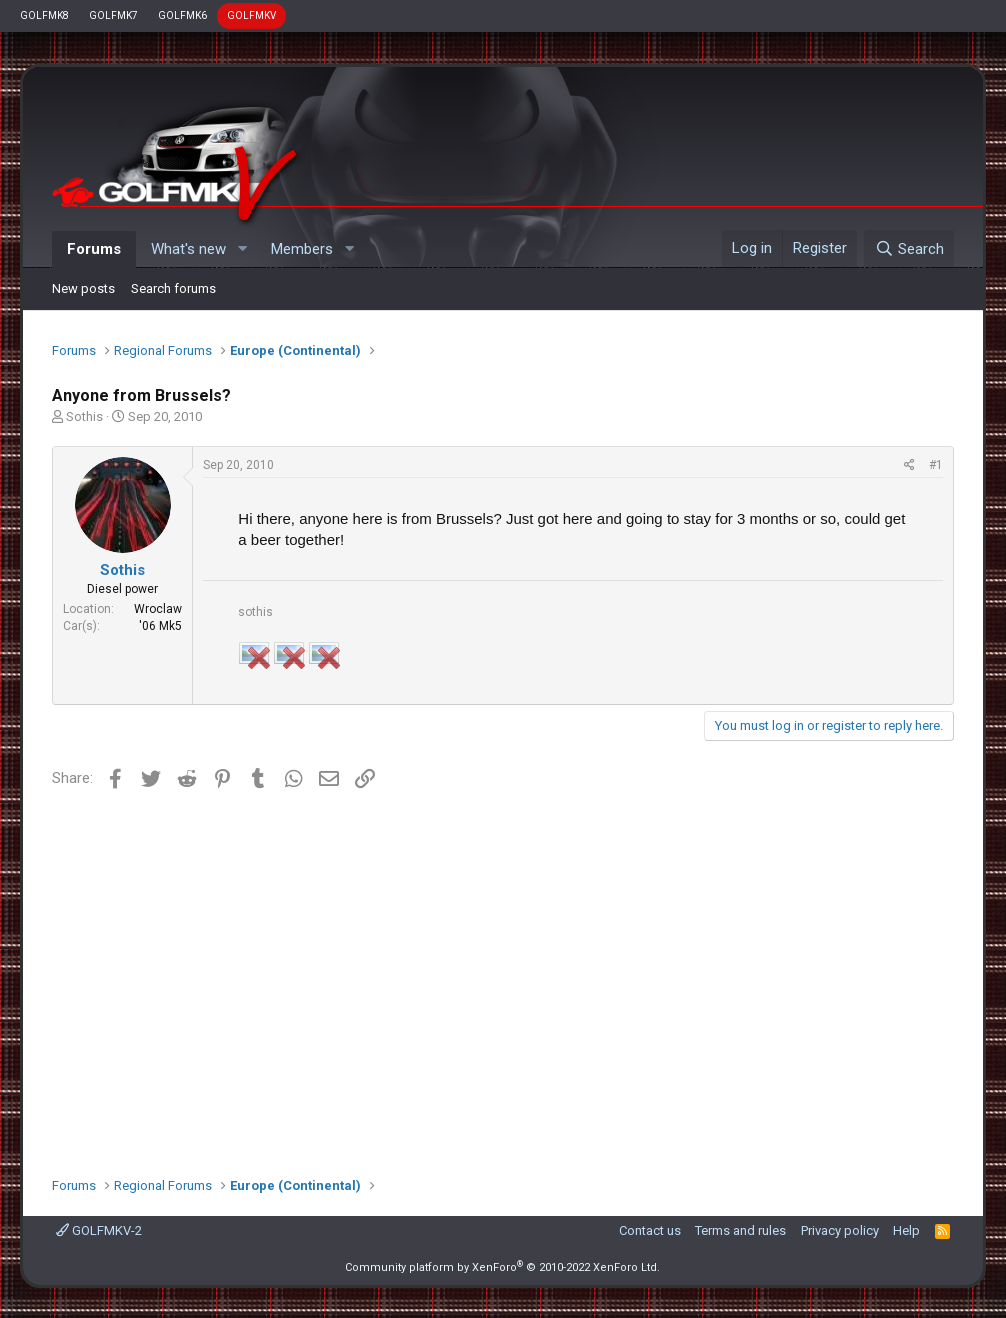 This screenshot has height=1318, width=1006. I want to click on [Advertisement], so click(502, 976).